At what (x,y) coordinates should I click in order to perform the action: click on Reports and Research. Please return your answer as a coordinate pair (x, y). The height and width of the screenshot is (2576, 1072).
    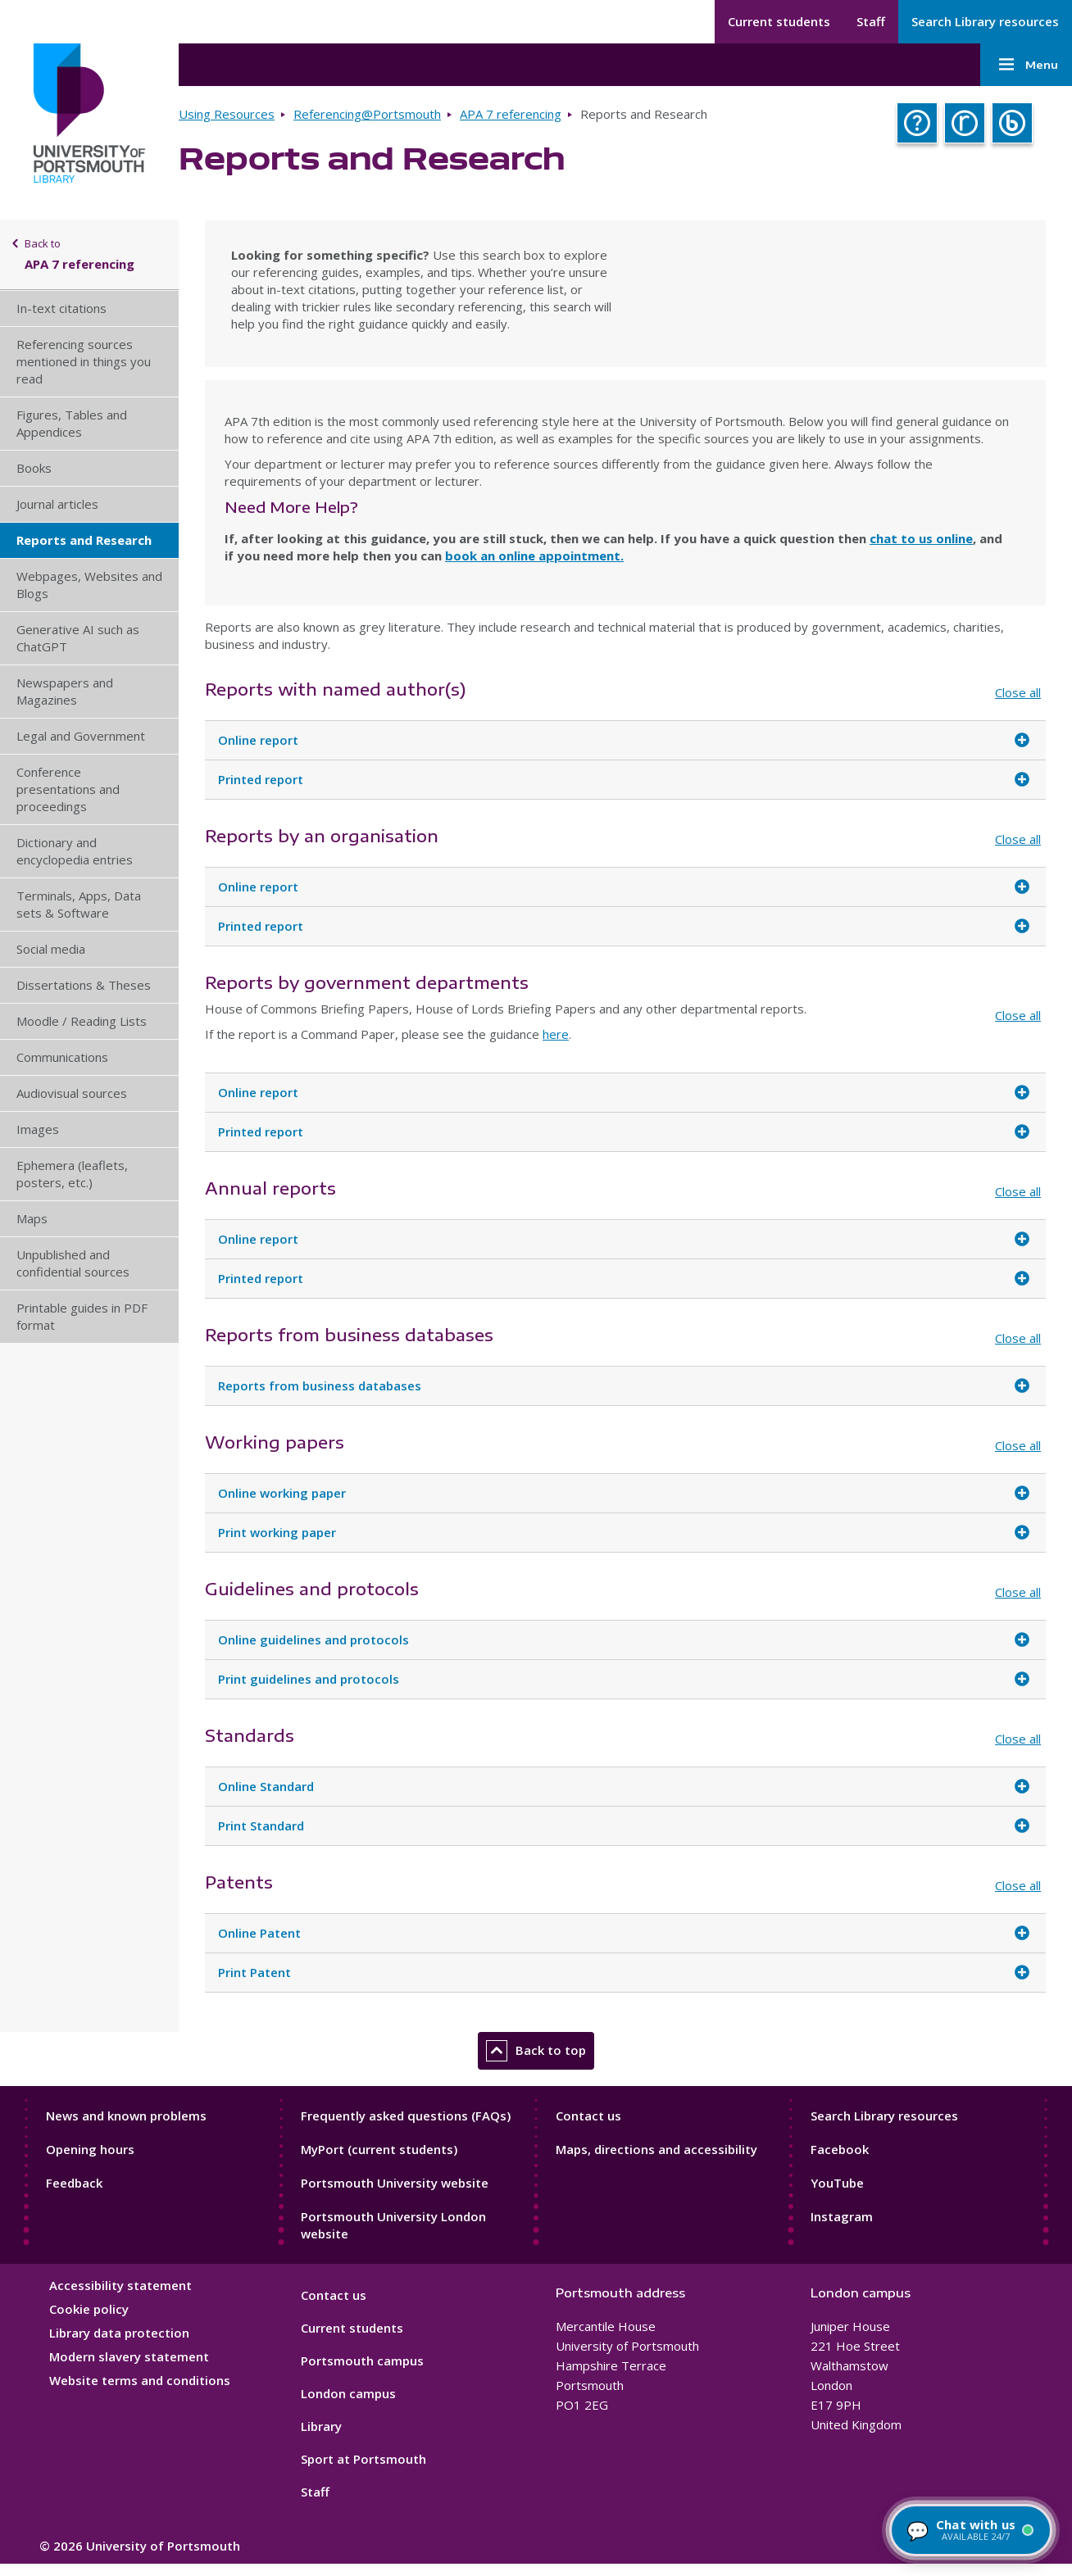
    Looking at the image, I should click on (84, 540).